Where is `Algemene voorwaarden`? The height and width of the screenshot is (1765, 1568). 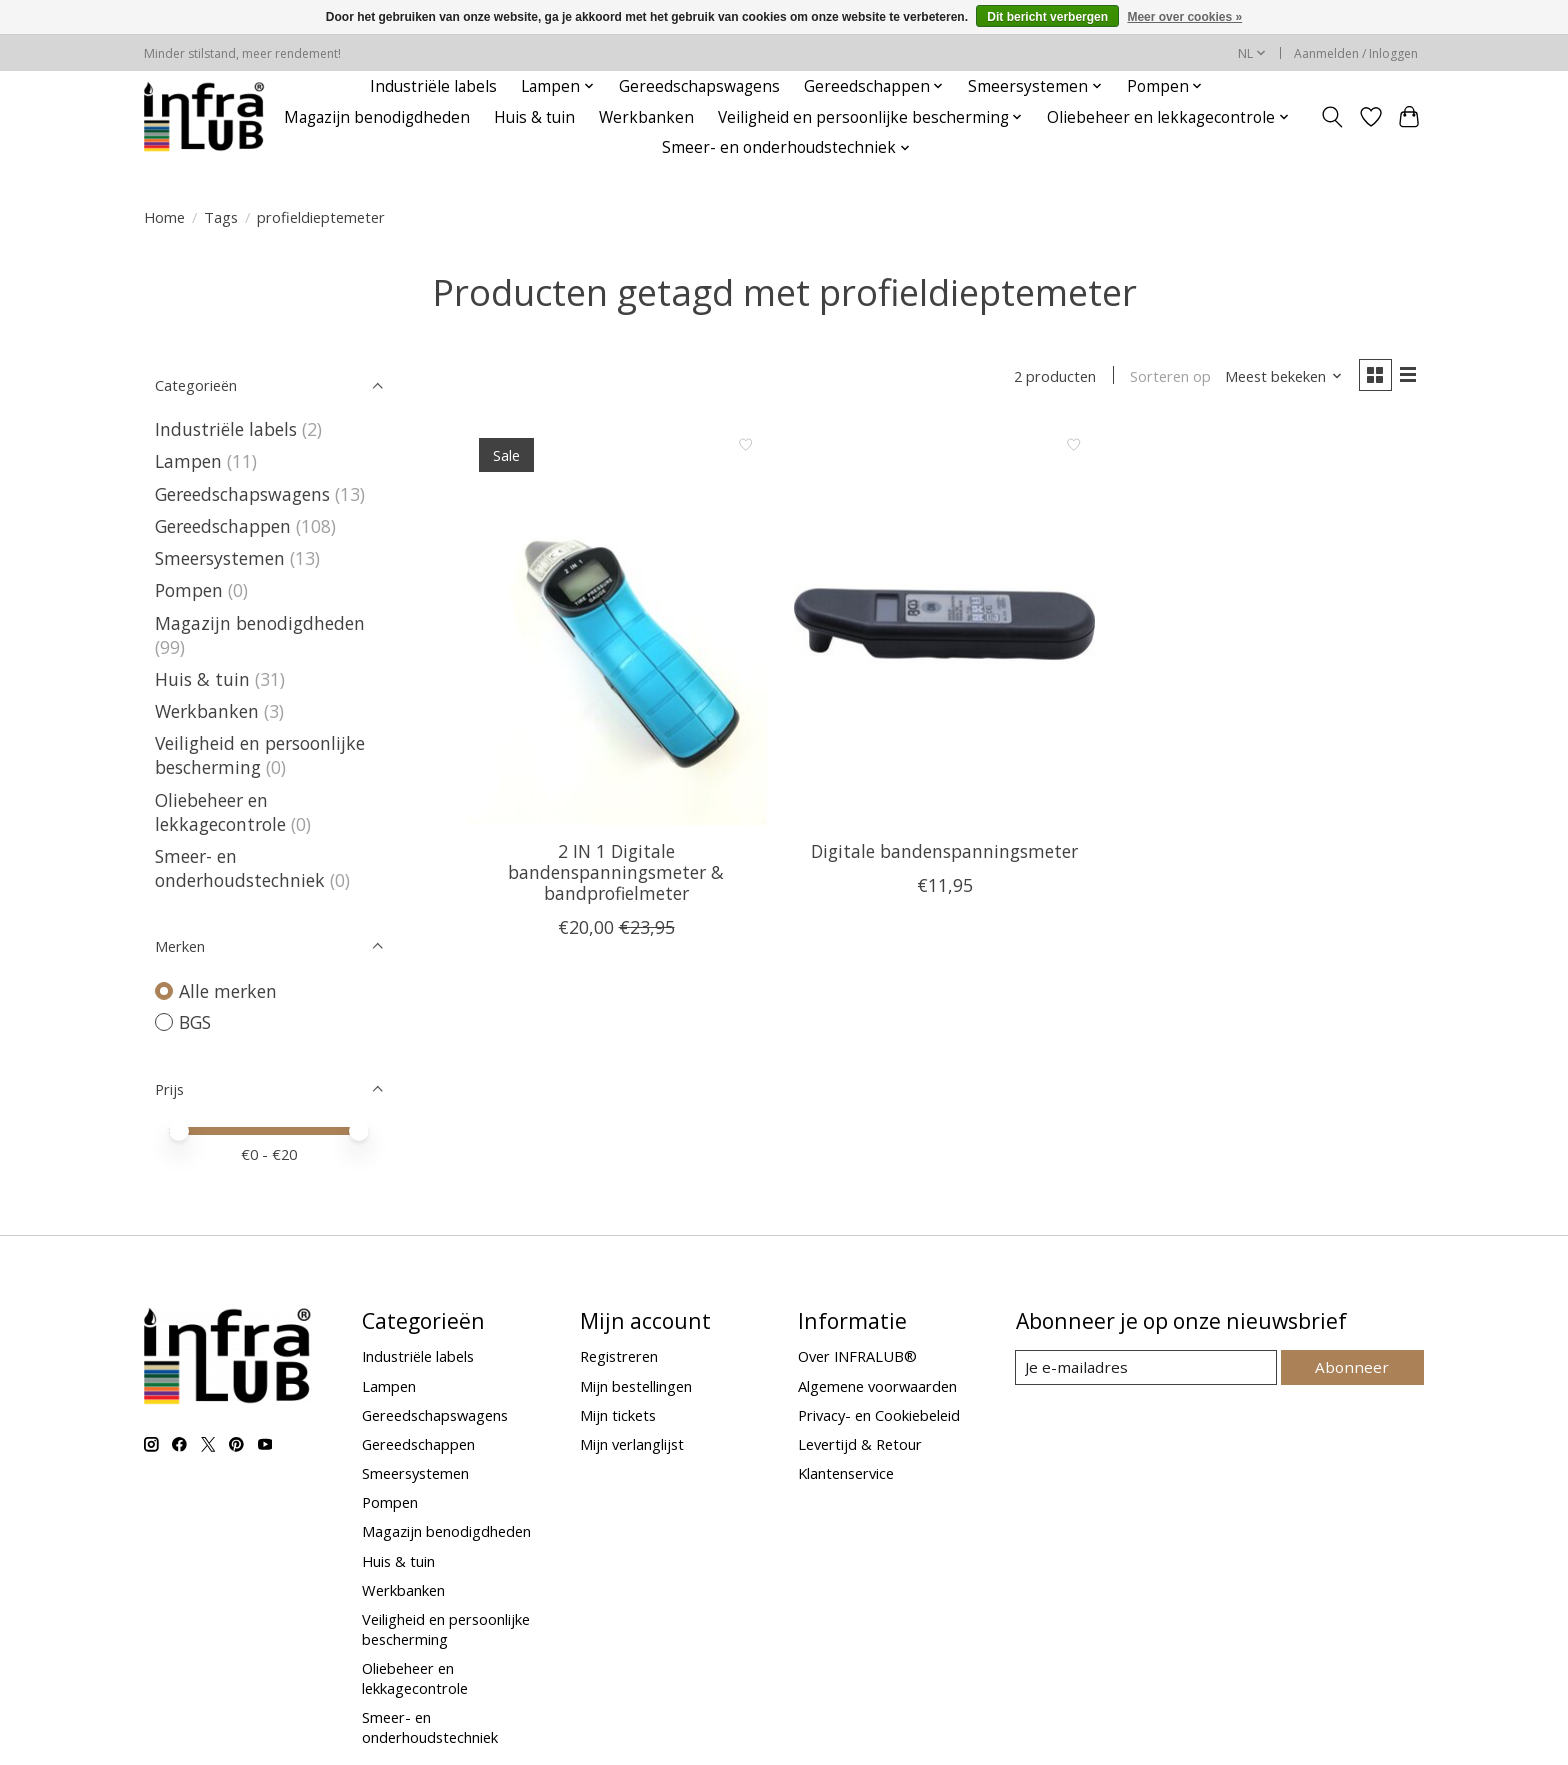 Algemene voorwaarden is located at coordinates (877, 1386).